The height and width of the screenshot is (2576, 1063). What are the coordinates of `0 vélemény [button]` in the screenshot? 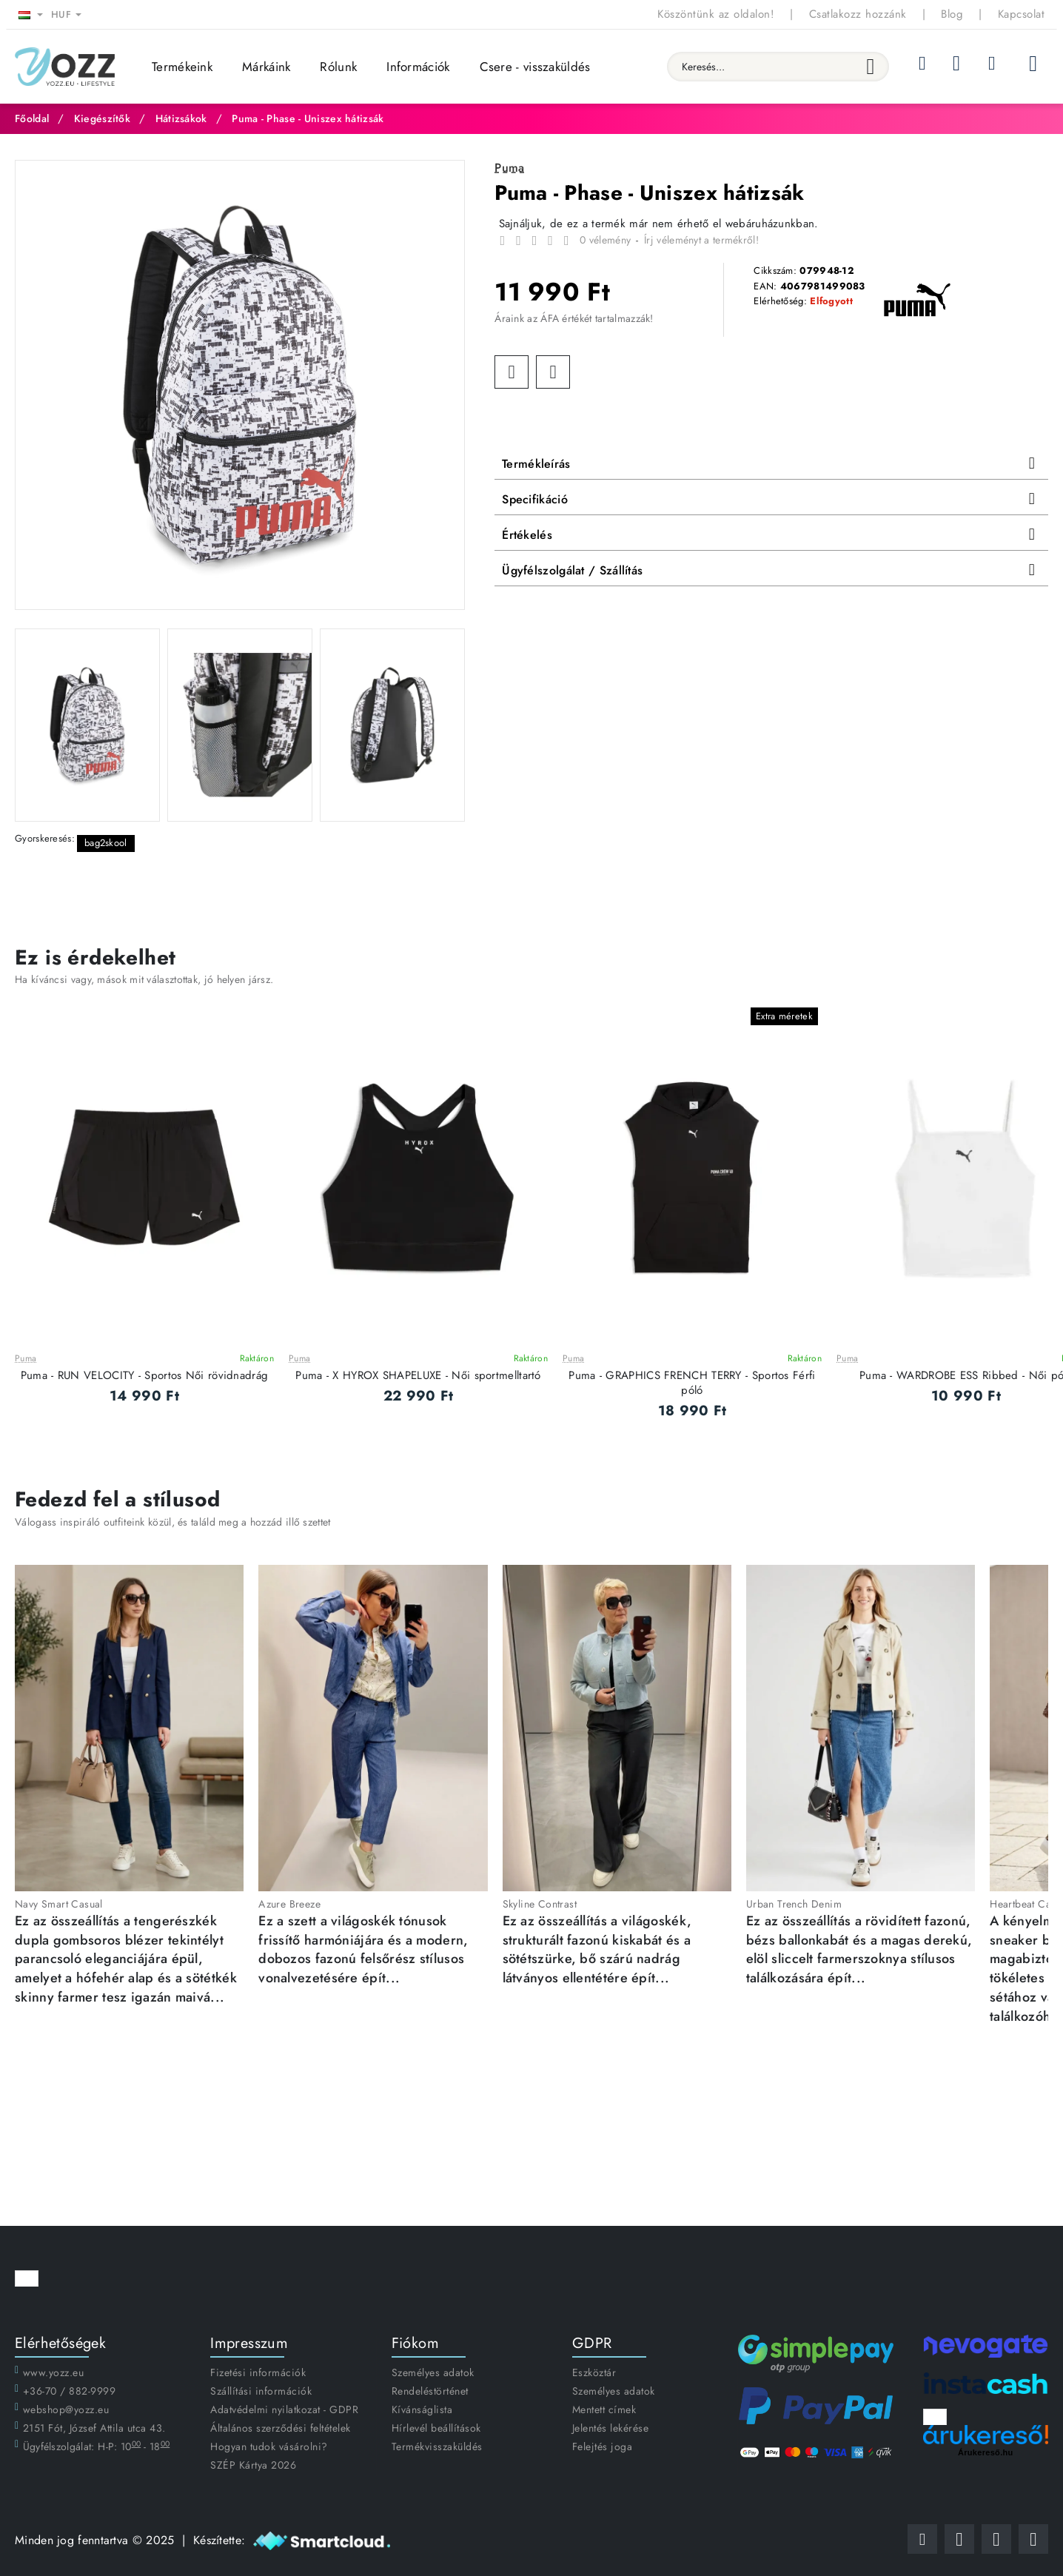 It's located at (605, 239).